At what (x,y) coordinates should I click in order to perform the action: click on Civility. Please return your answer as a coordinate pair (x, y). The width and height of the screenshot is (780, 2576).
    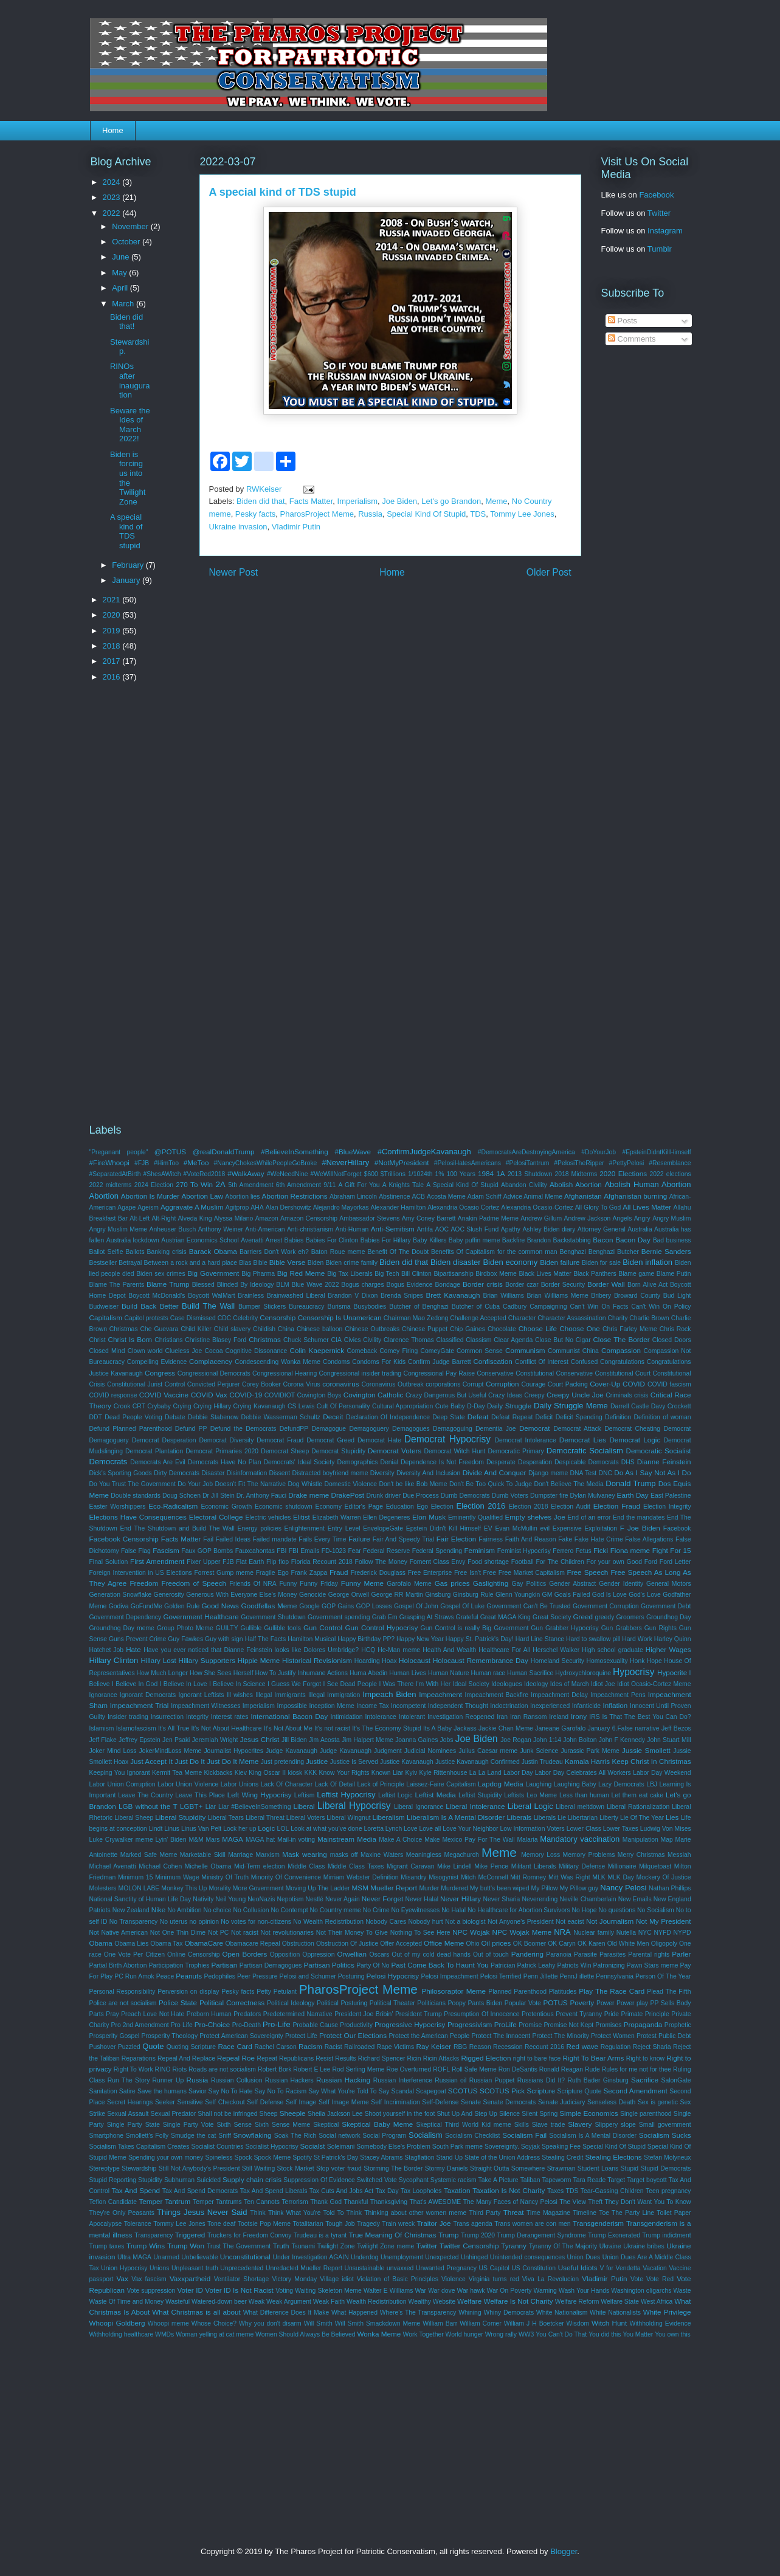
    Looking at the image, I should click on (372, 1340).